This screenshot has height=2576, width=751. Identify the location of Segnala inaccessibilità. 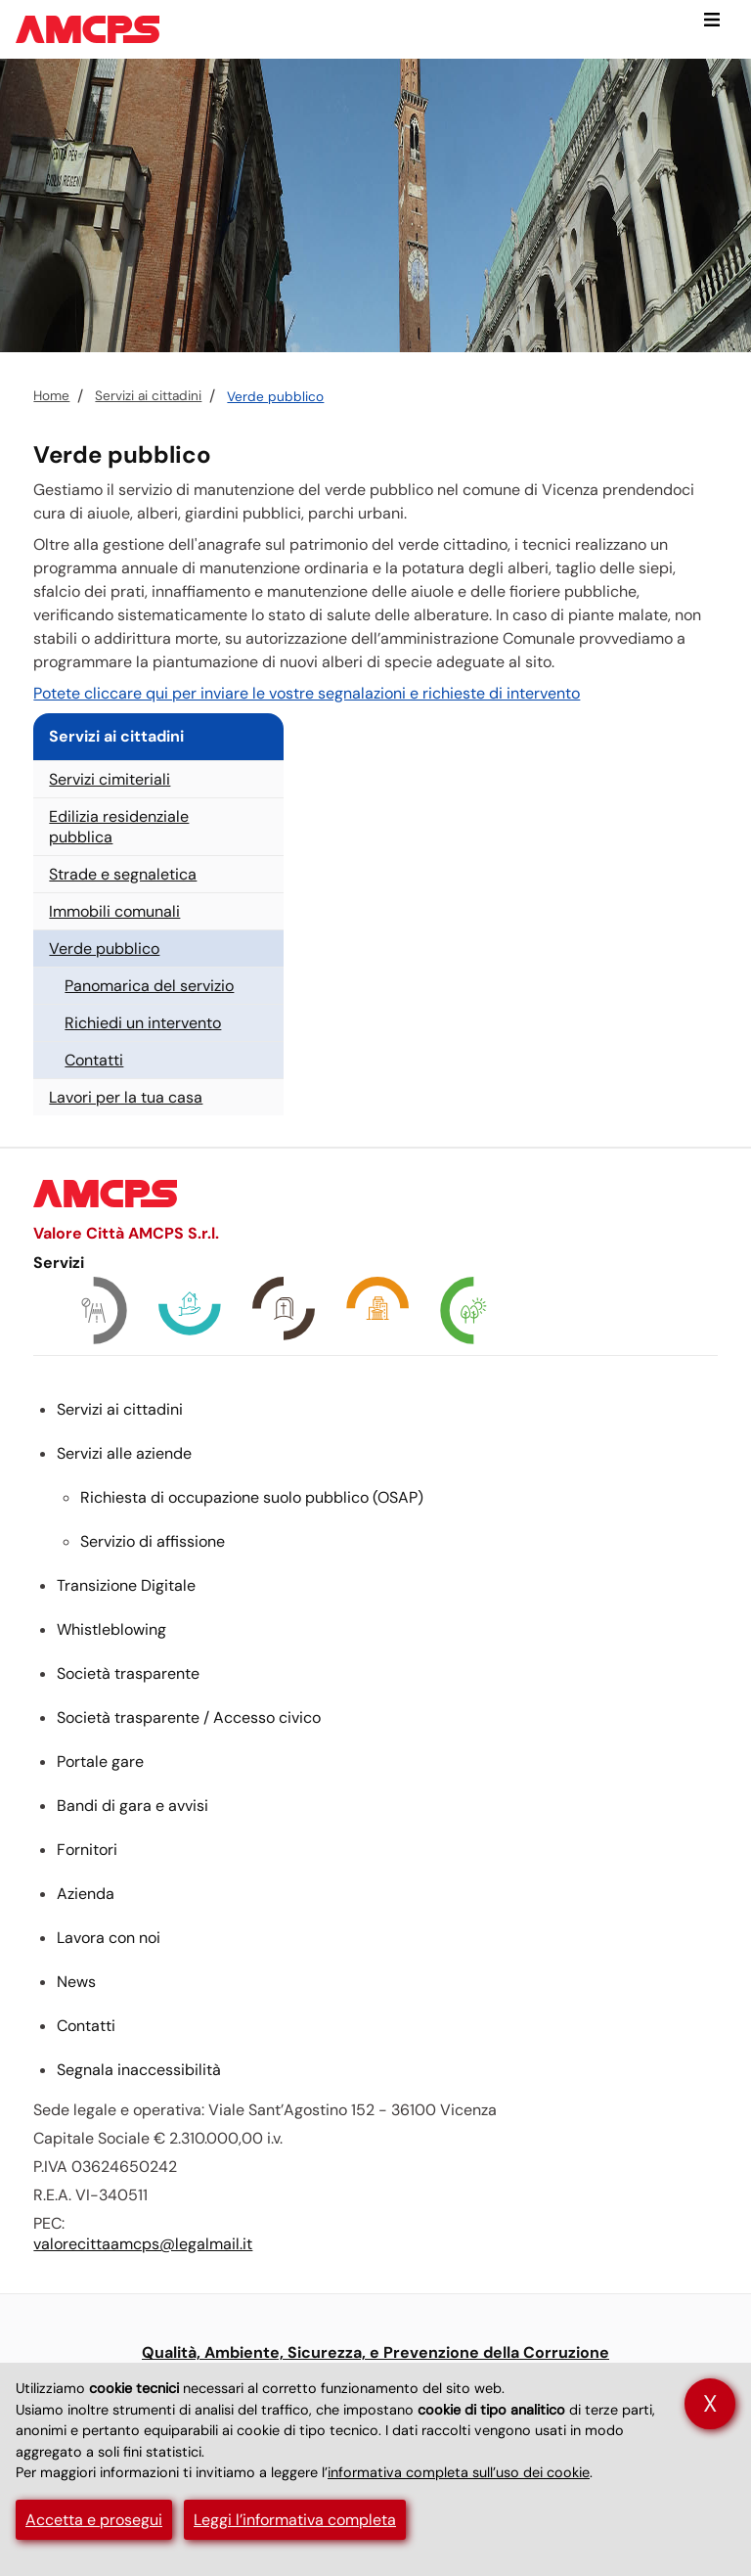
(139, 2069).